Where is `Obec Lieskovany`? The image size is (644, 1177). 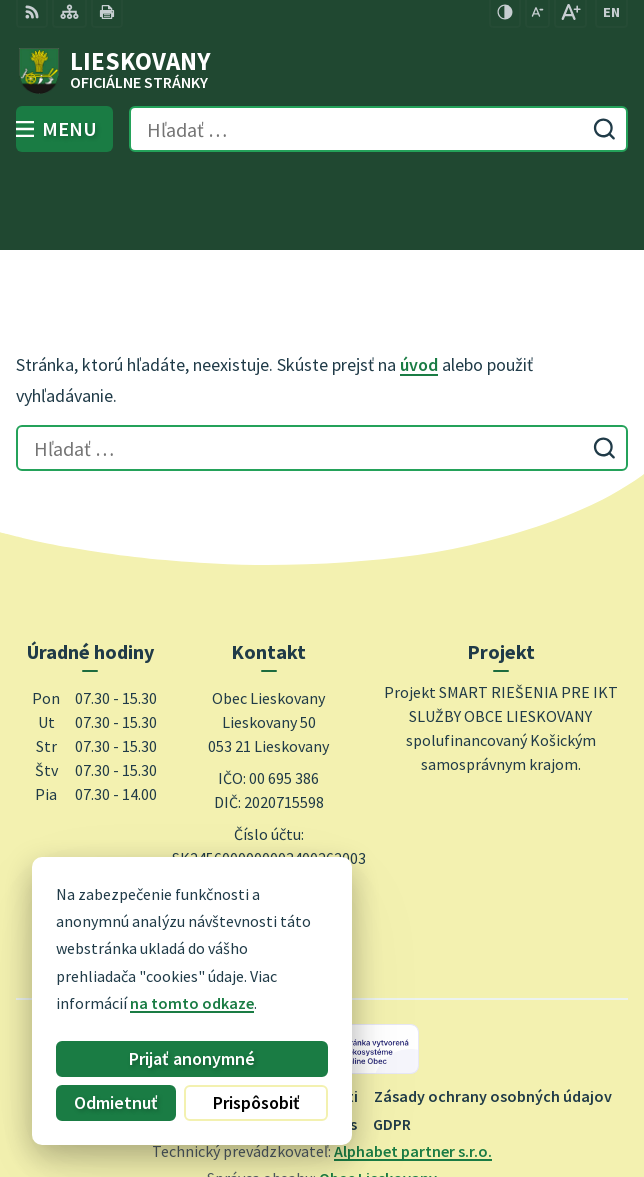 Obec Lieskovany is located at coordinates (378, 1096).